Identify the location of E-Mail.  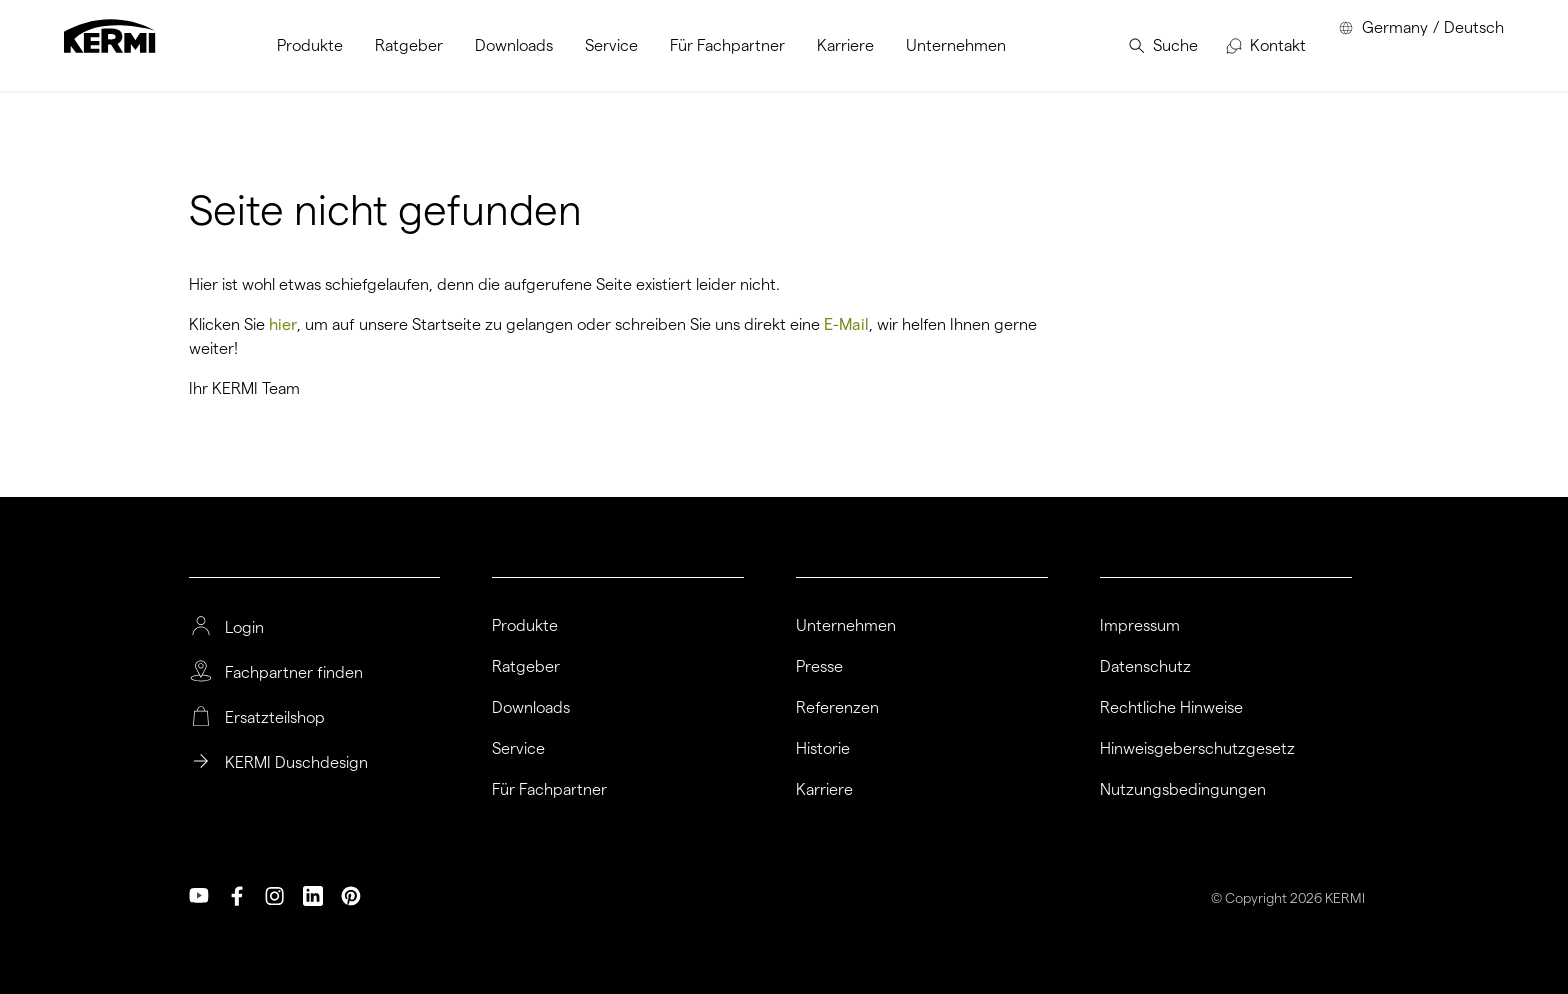
(846, 324).